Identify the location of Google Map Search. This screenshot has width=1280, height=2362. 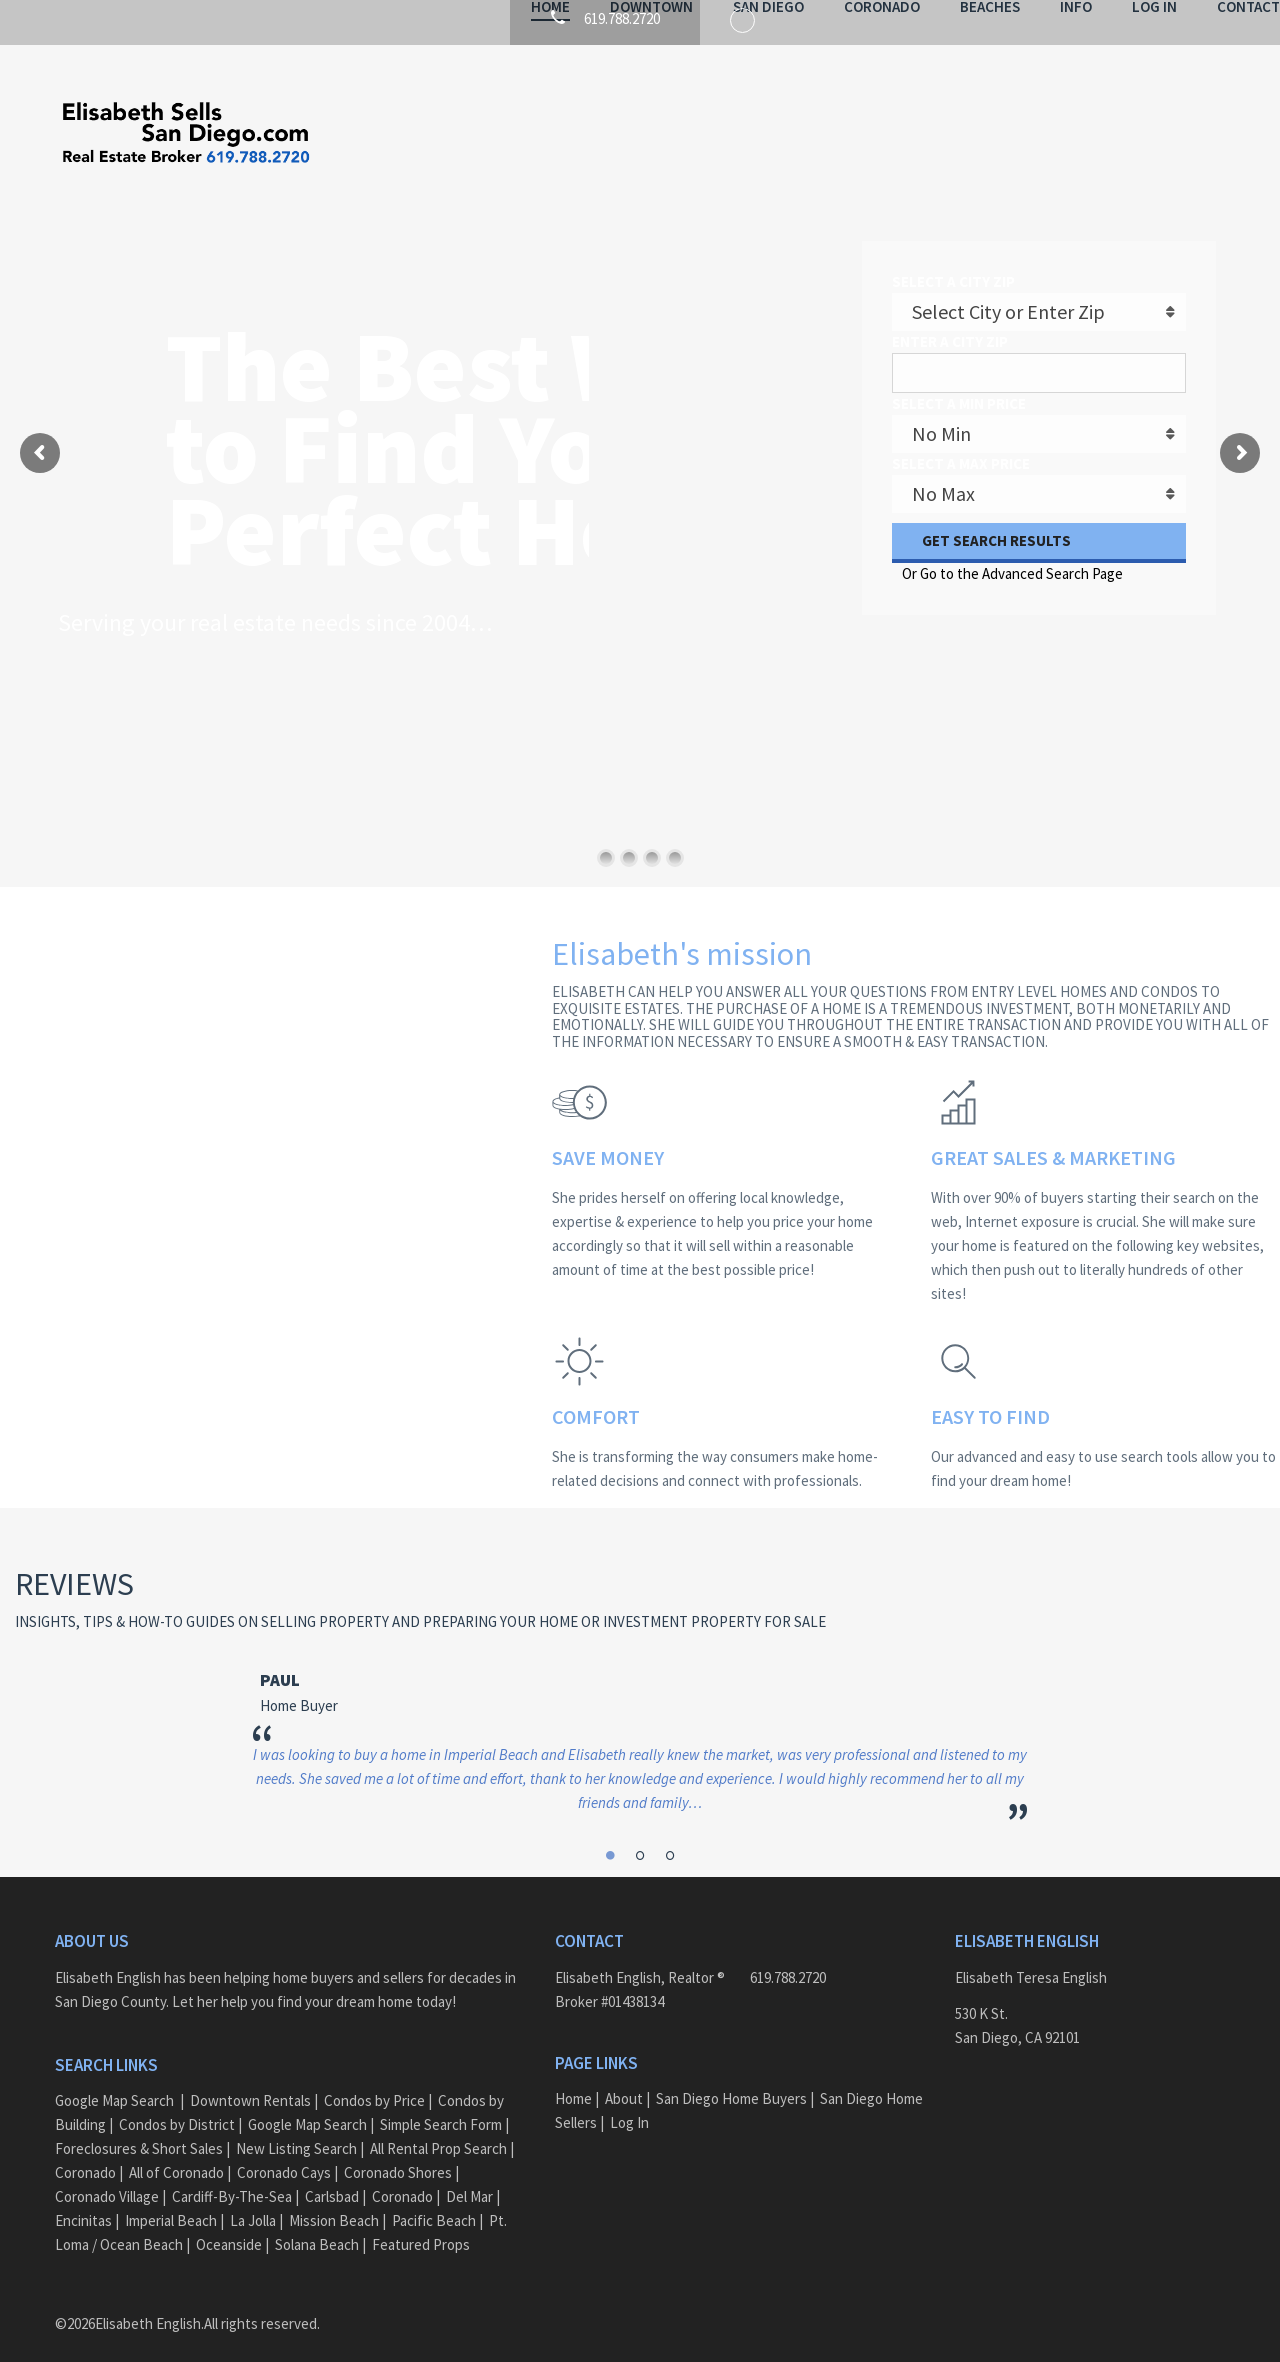
(114, 2081).